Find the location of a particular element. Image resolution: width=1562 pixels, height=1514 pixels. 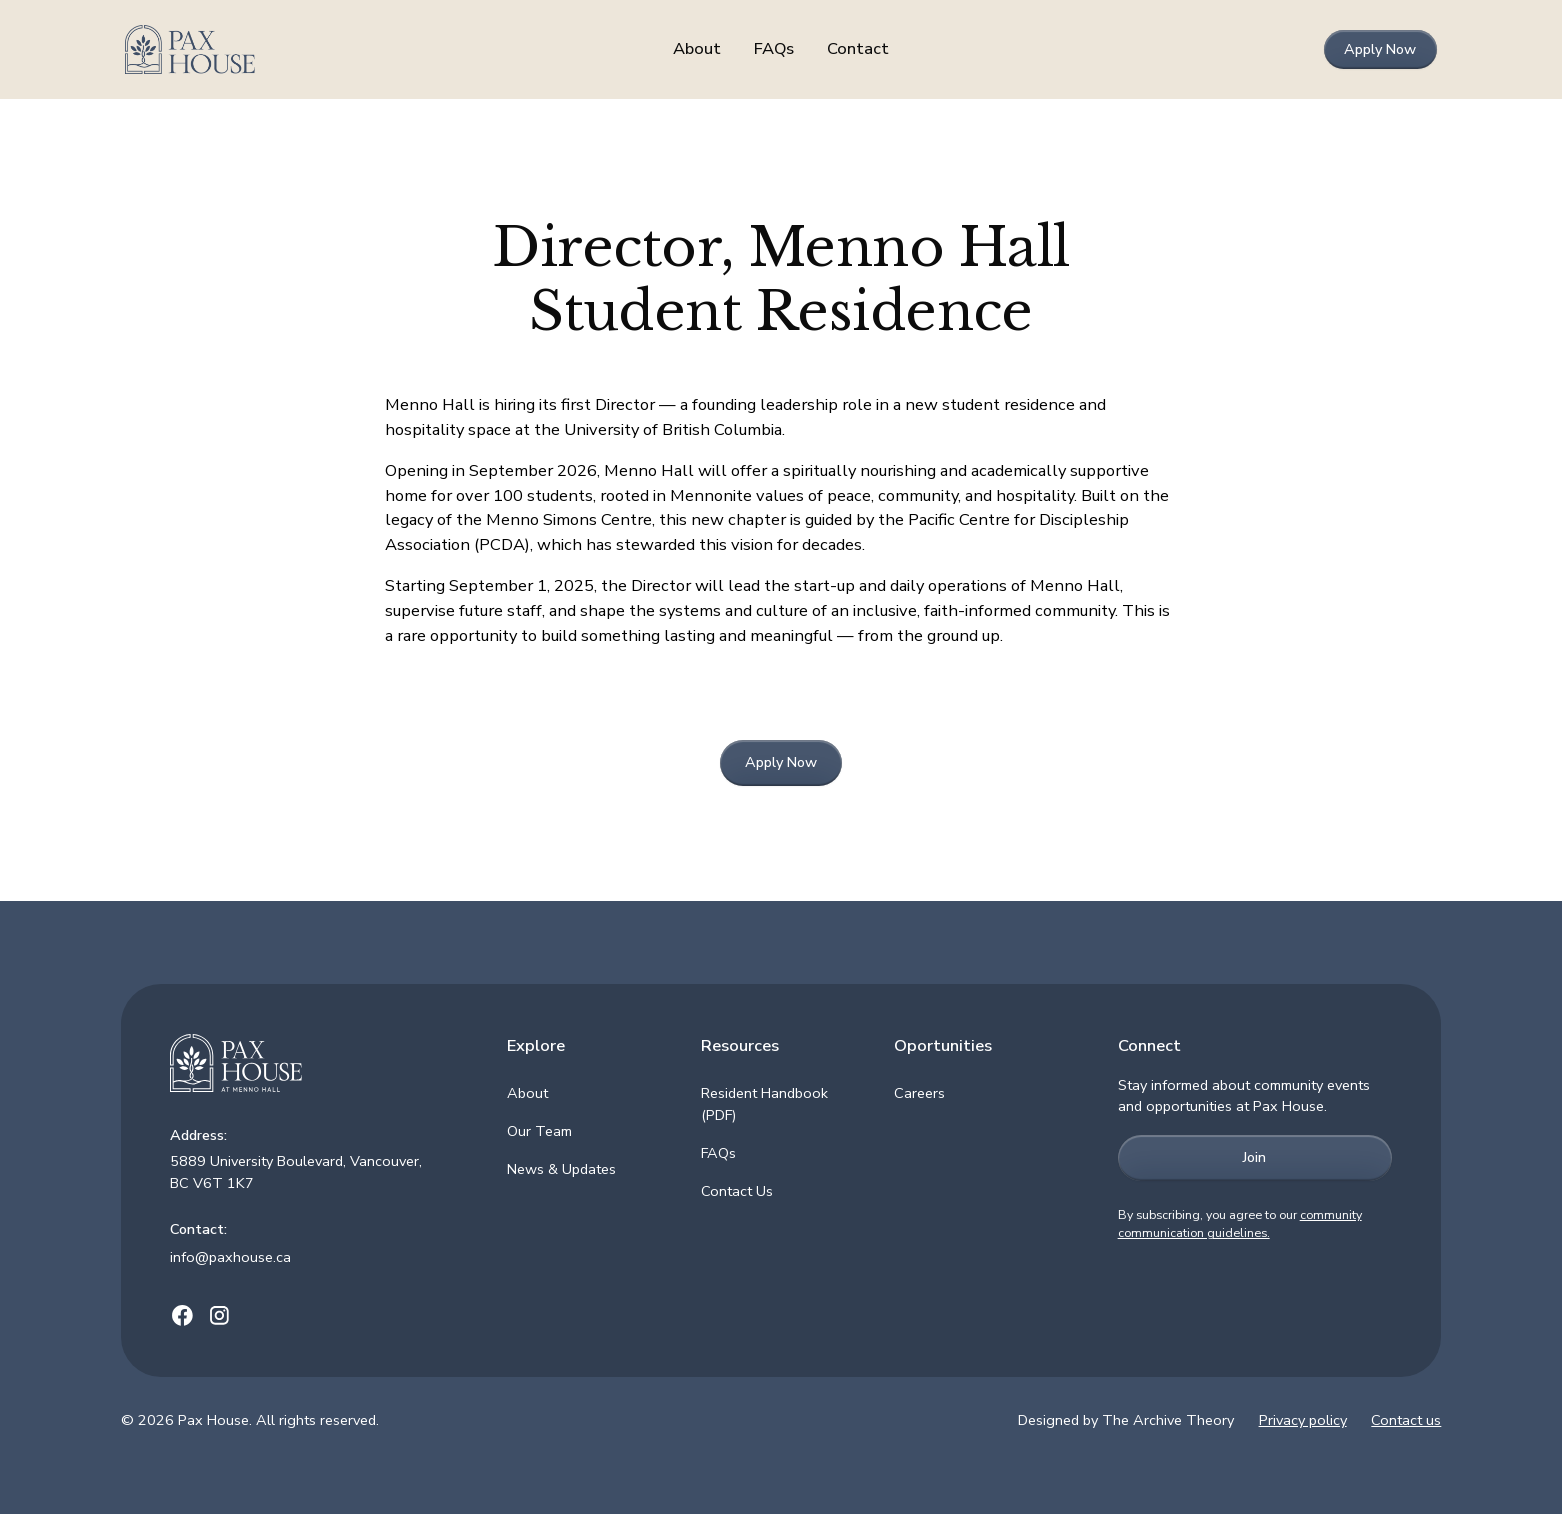

info@paxhouse.ca is located at coordinates (230, 1257).